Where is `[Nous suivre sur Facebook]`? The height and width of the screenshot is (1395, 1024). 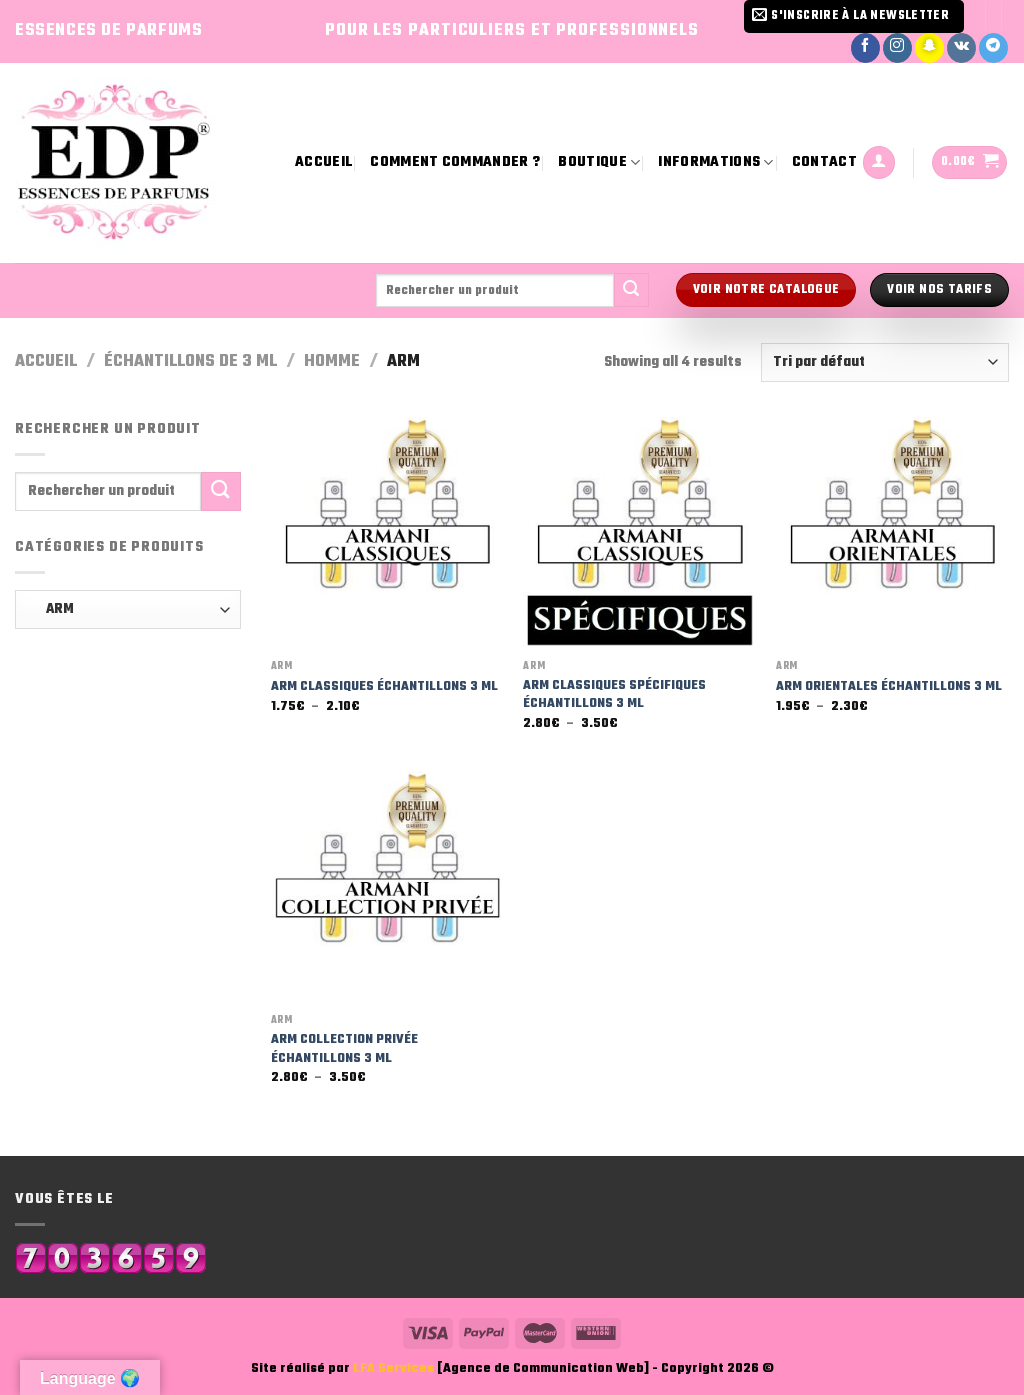 [Nous suivre sur Facebook] is located at coordinates (865, 48).